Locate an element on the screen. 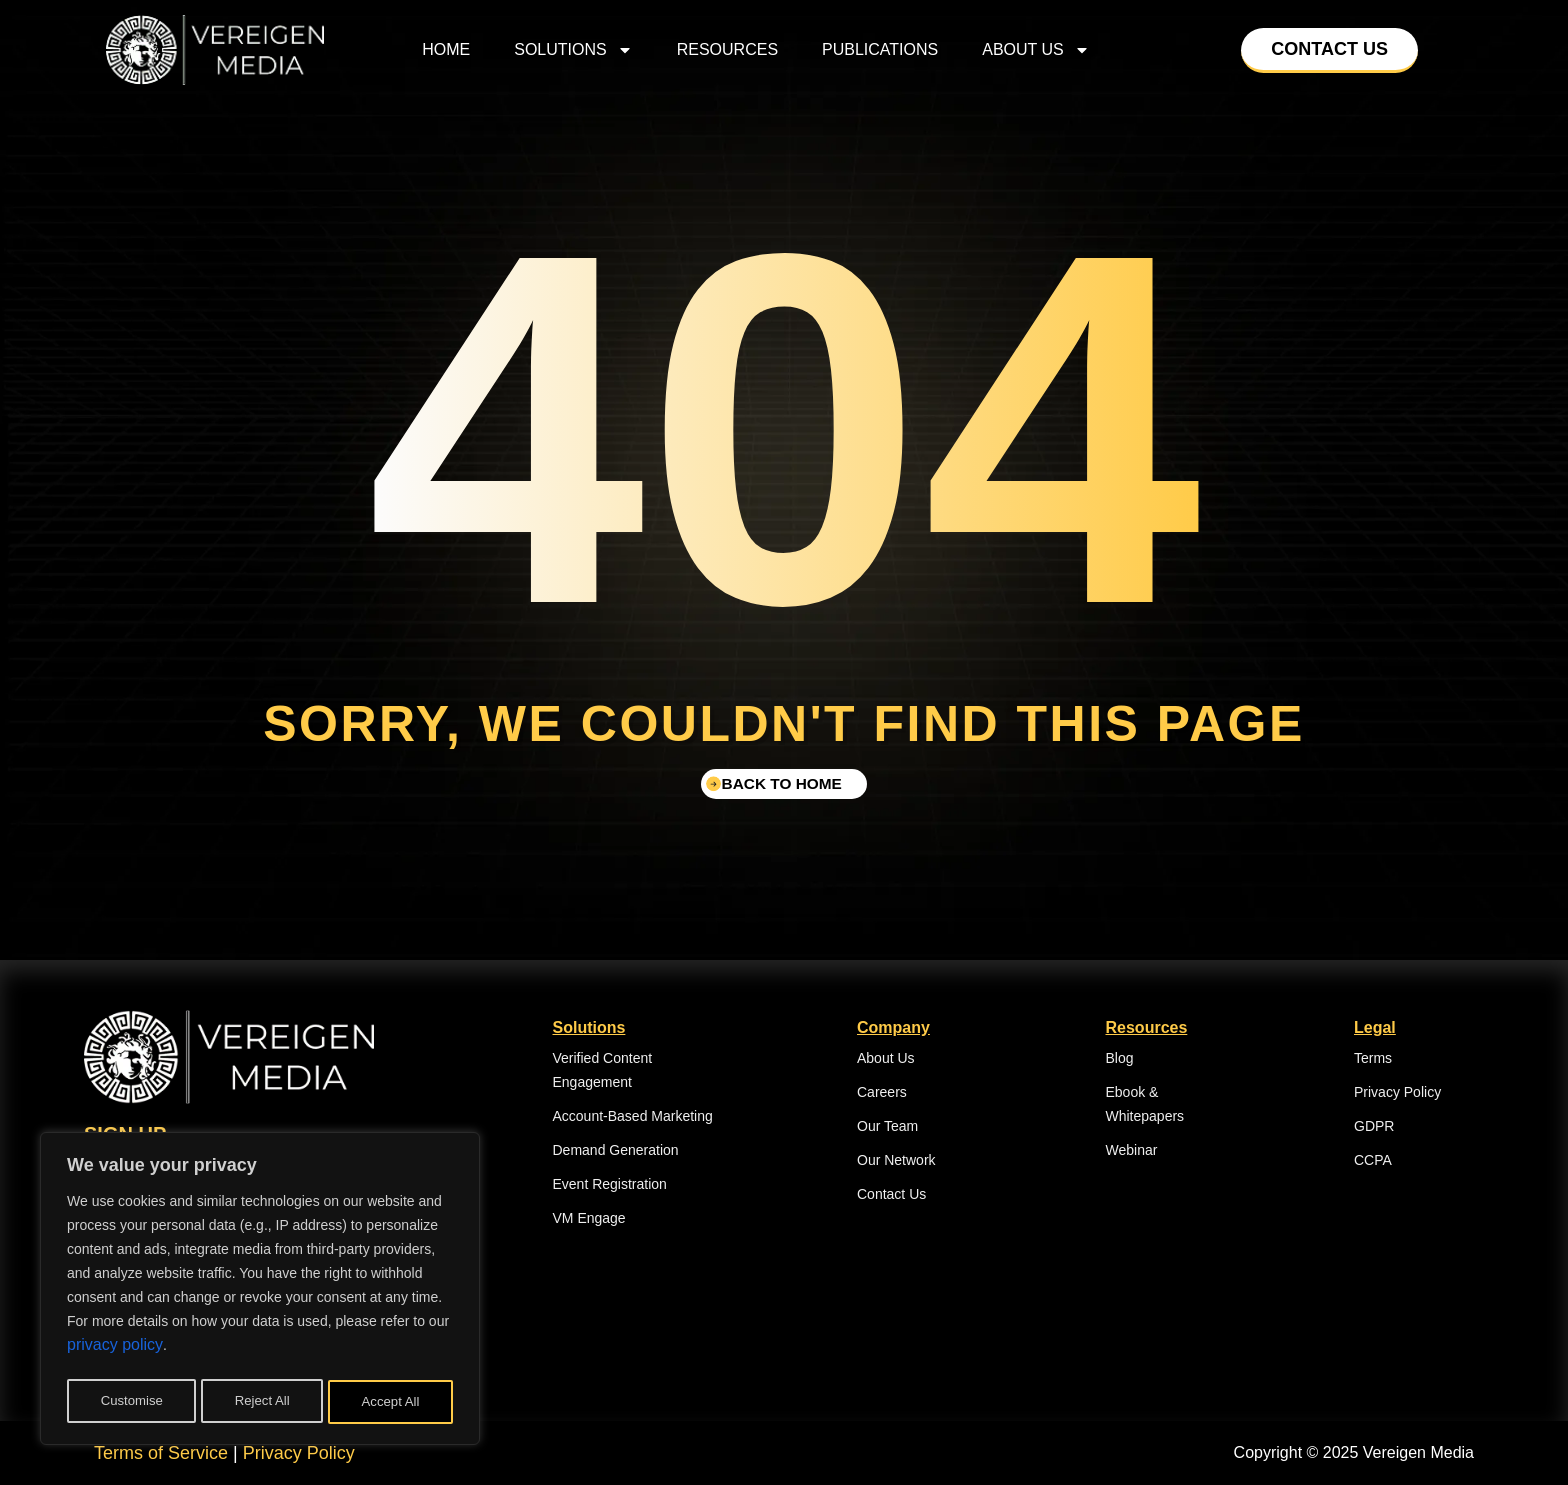 This screenshot has height=1485, width=1568. About Us is located at coordinates (1036, 50).